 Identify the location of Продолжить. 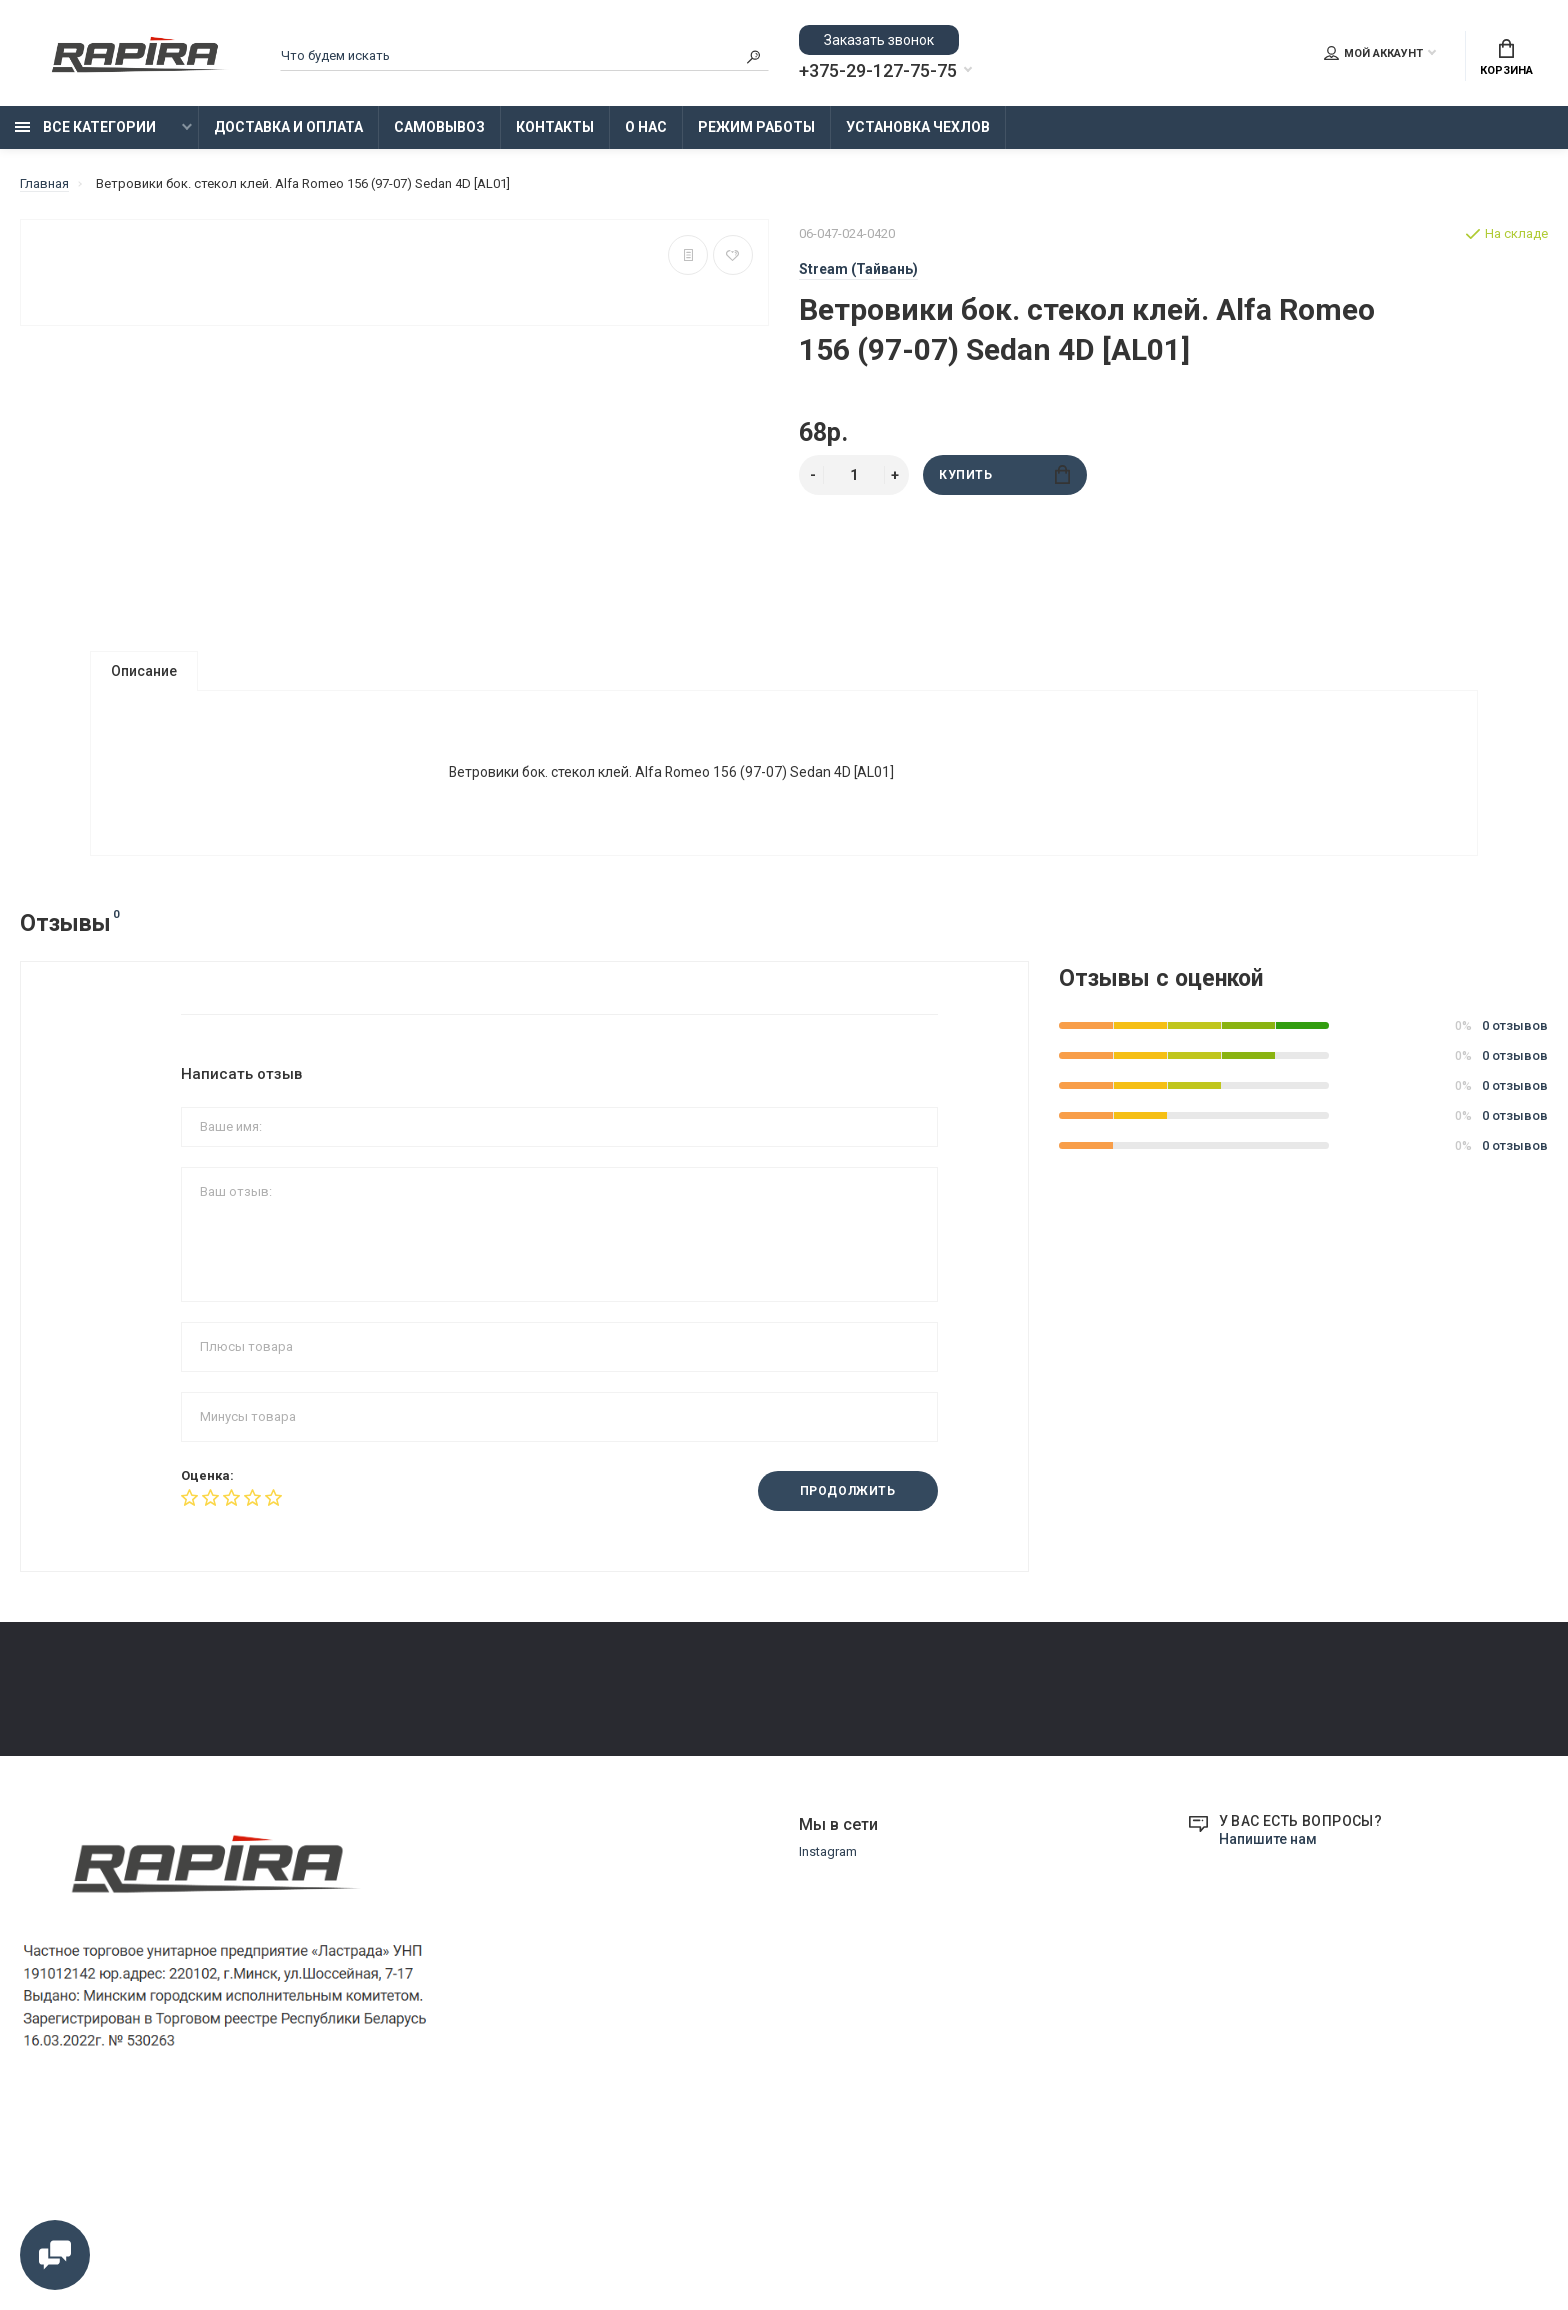
(848, 1491).